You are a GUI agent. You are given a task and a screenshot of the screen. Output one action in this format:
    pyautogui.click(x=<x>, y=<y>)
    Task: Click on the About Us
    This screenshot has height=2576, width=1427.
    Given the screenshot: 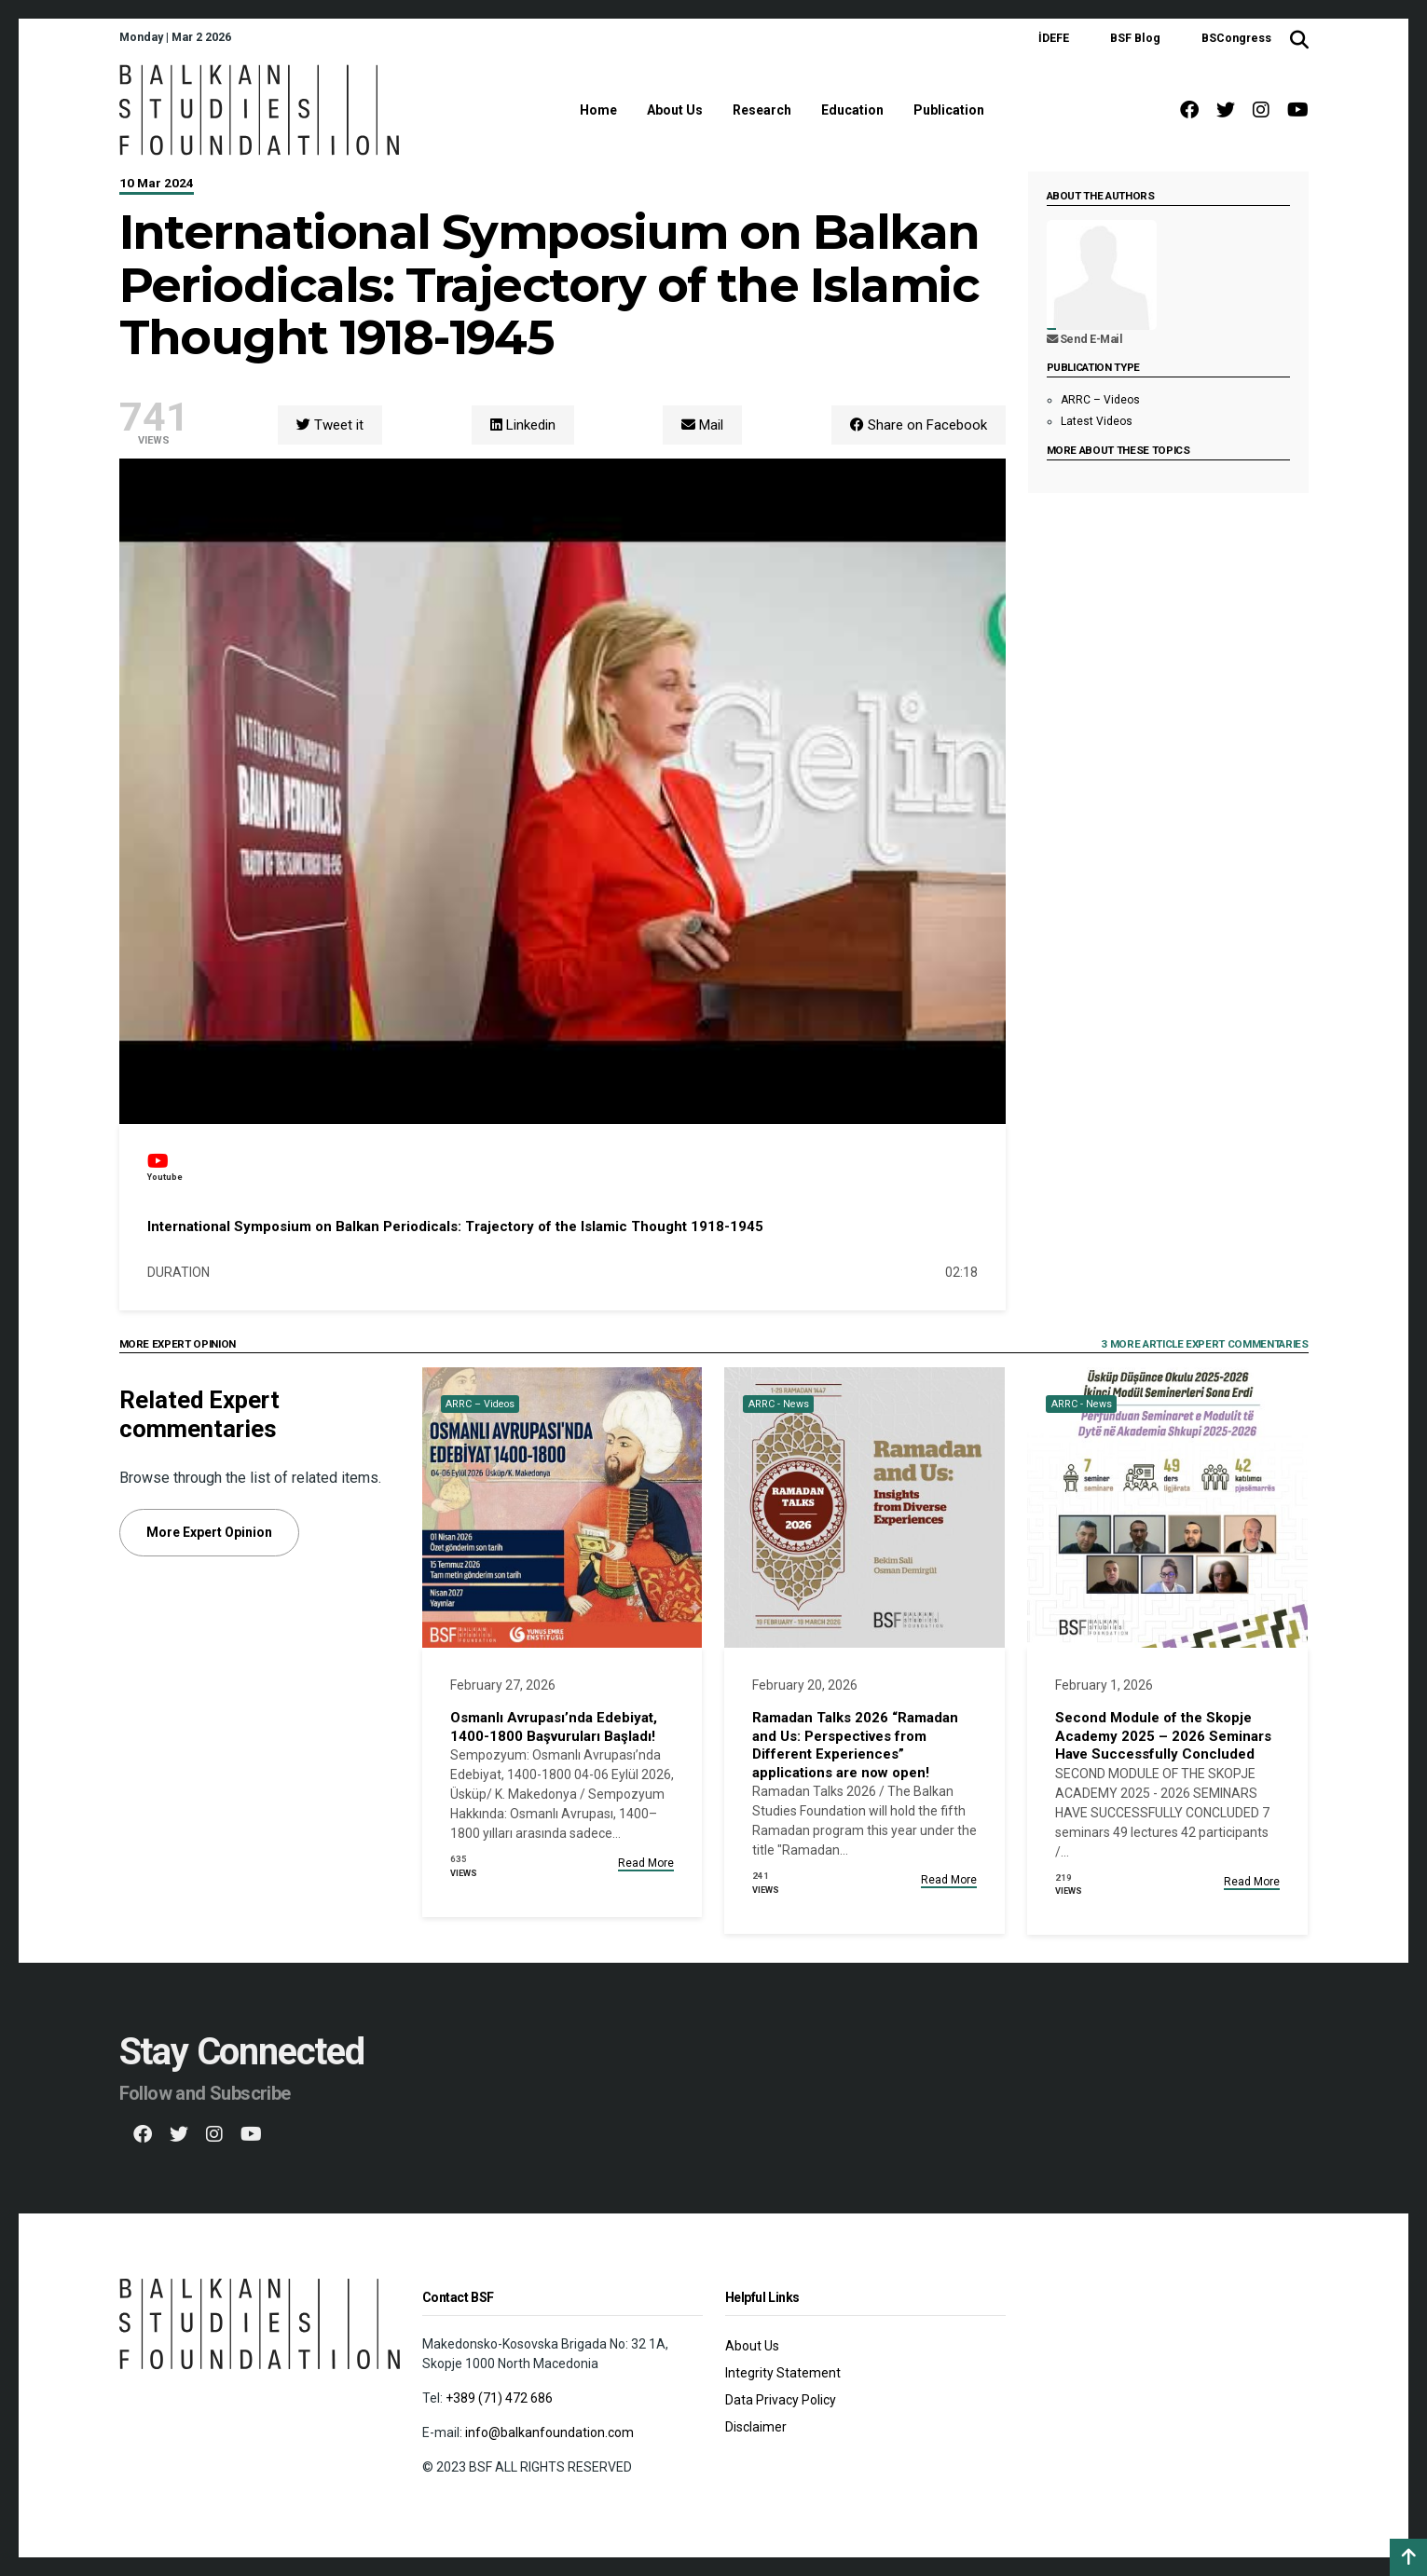 What is the action you would take?
    pyautogui.click(x=675, y=110)
    